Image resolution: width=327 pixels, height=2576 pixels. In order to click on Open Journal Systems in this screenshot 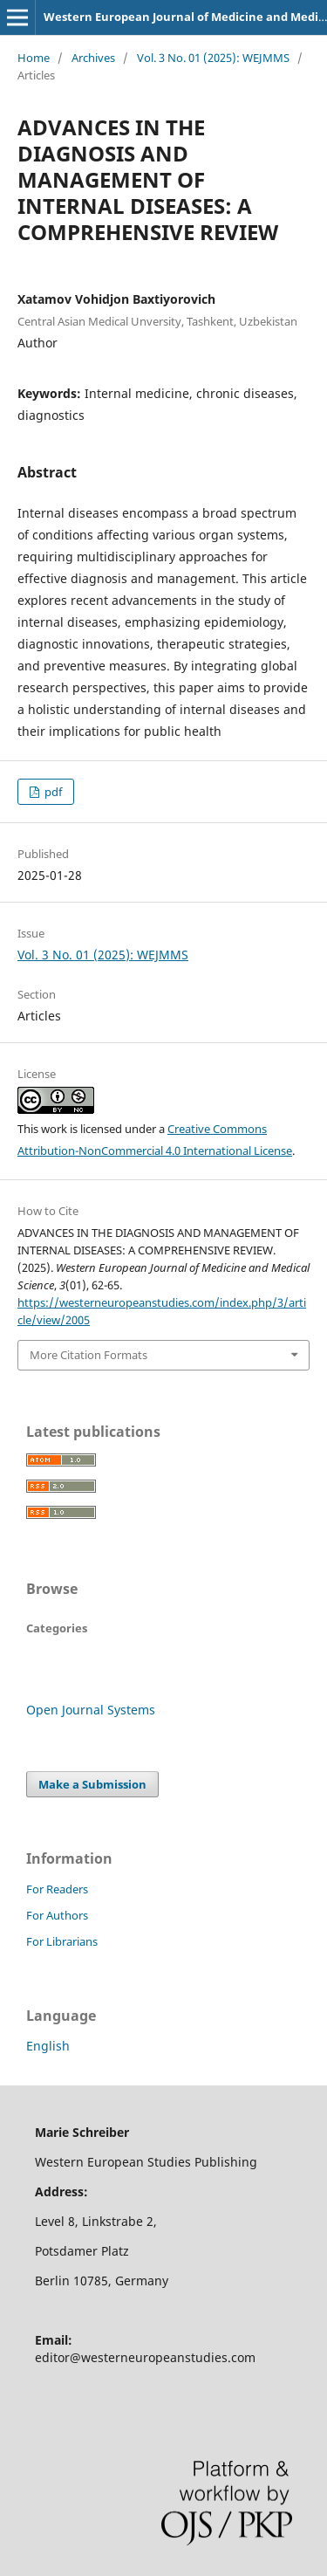, I will do `click(90, 1709)`.